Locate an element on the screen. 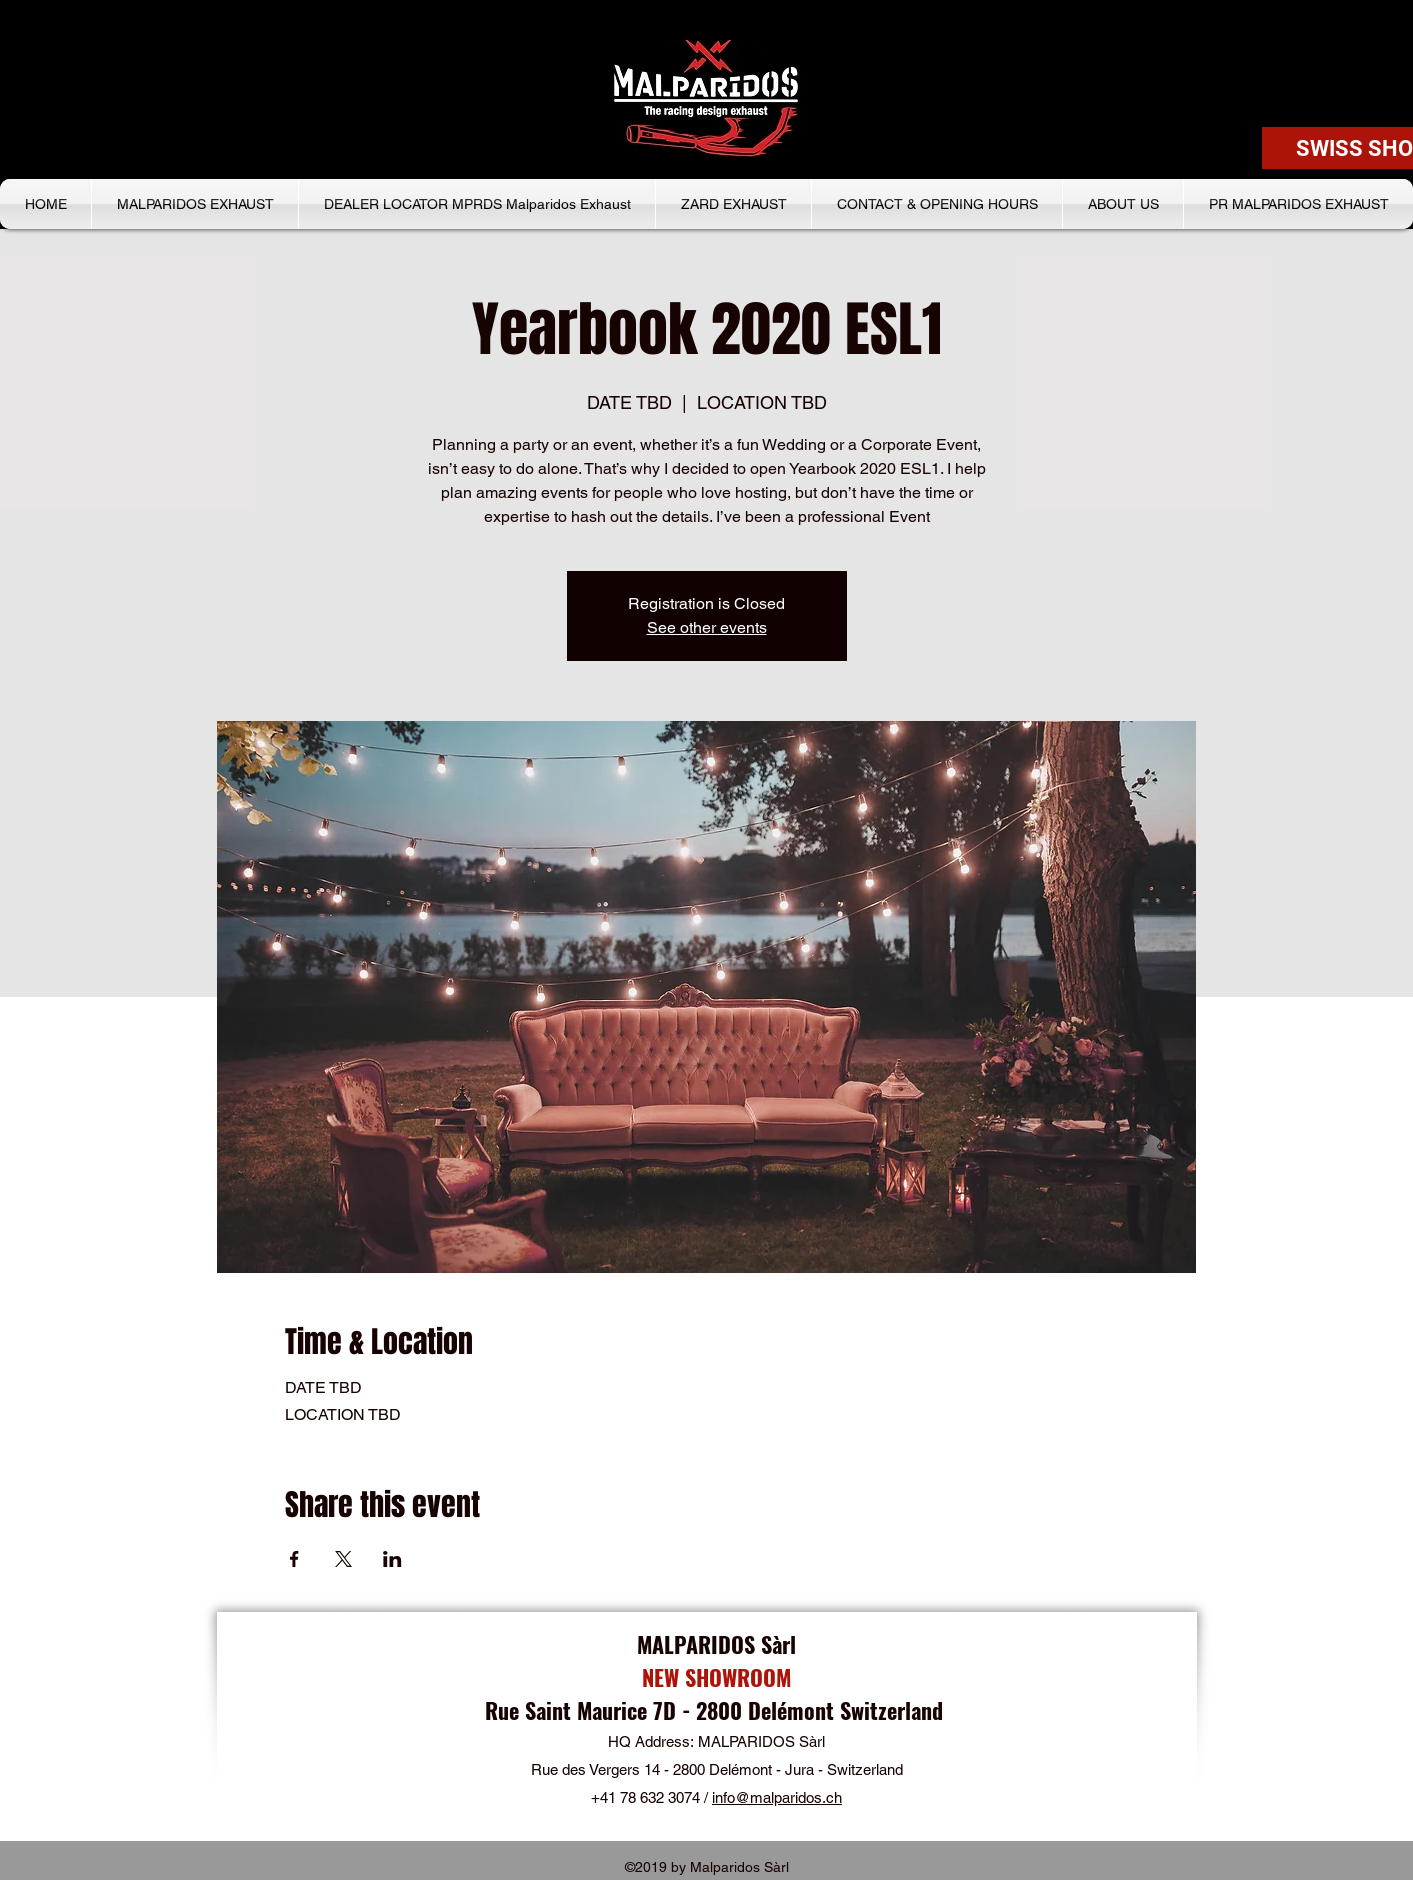  Sàrl is located at coordinates (778, 1644).